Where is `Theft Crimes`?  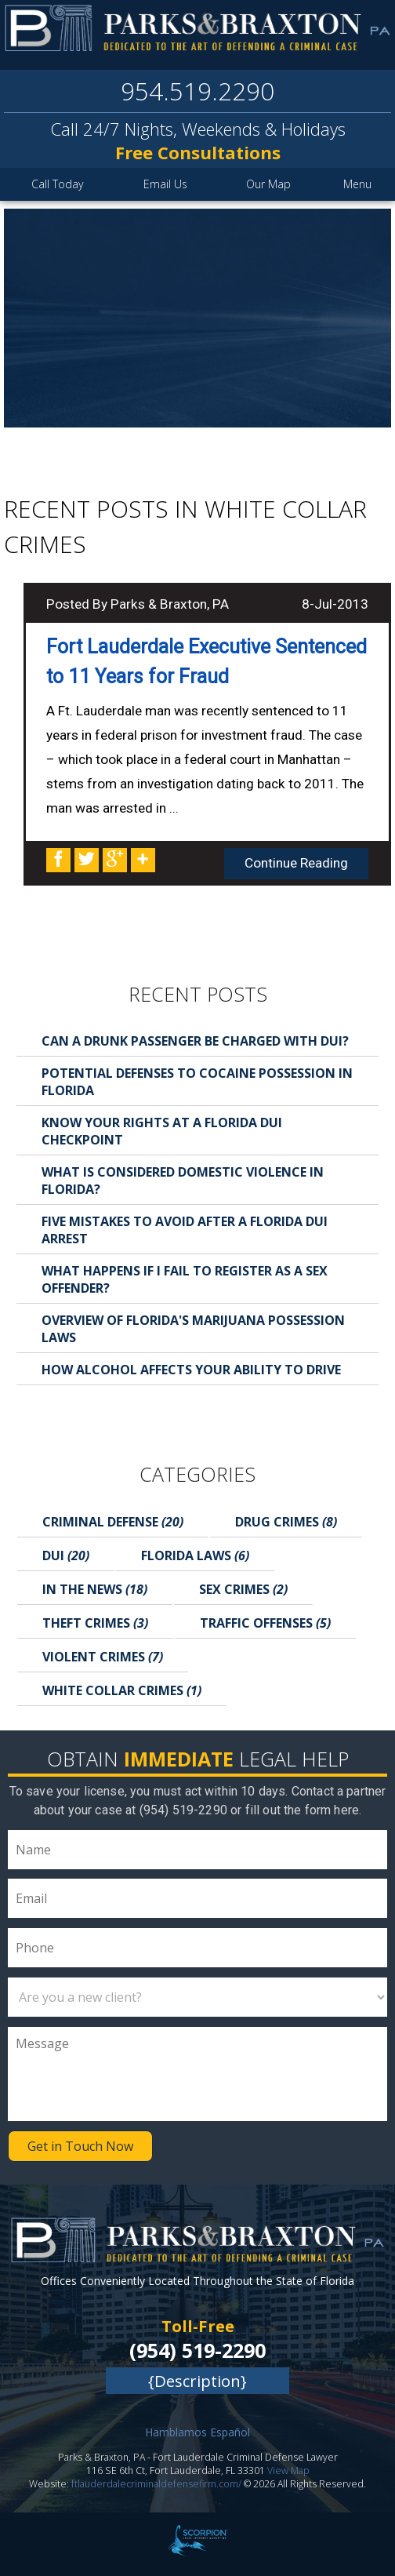
Theft Crimes is located at coordinates (95, 1623).